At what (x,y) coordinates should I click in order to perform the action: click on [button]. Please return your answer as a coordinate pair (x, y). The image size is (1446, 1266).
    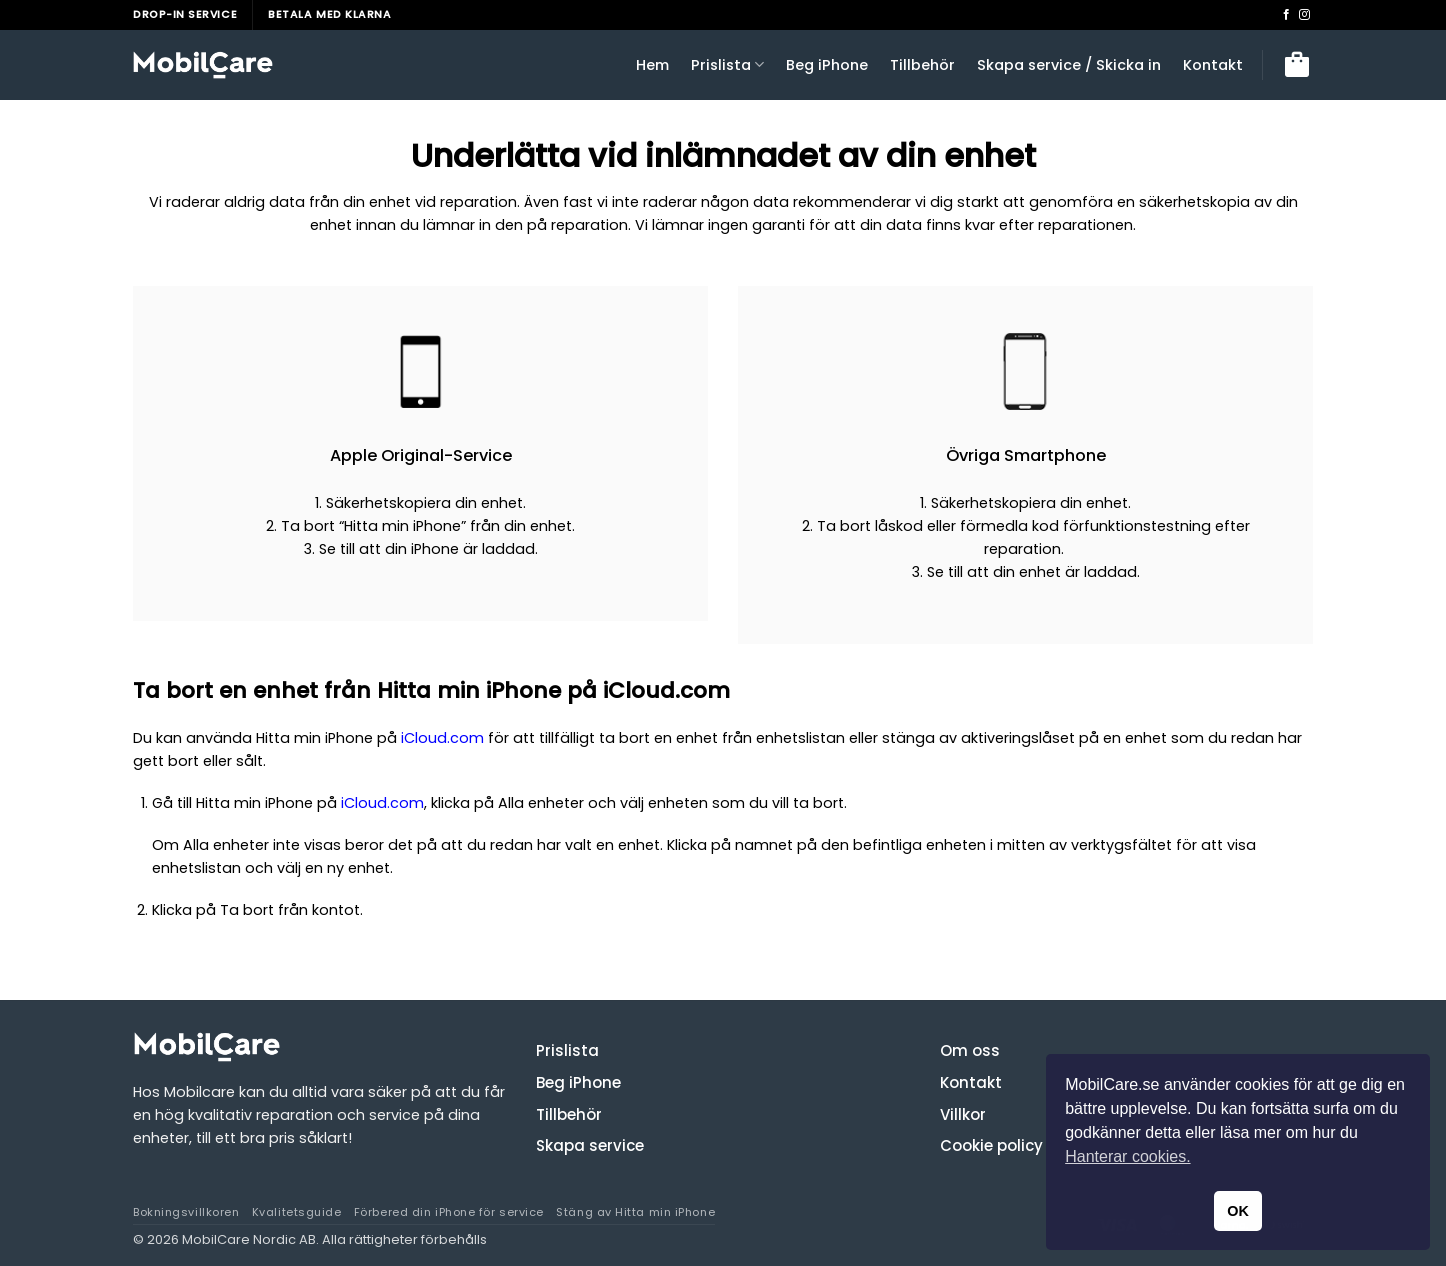
    Looking at the image, I should click on (1297, 65).